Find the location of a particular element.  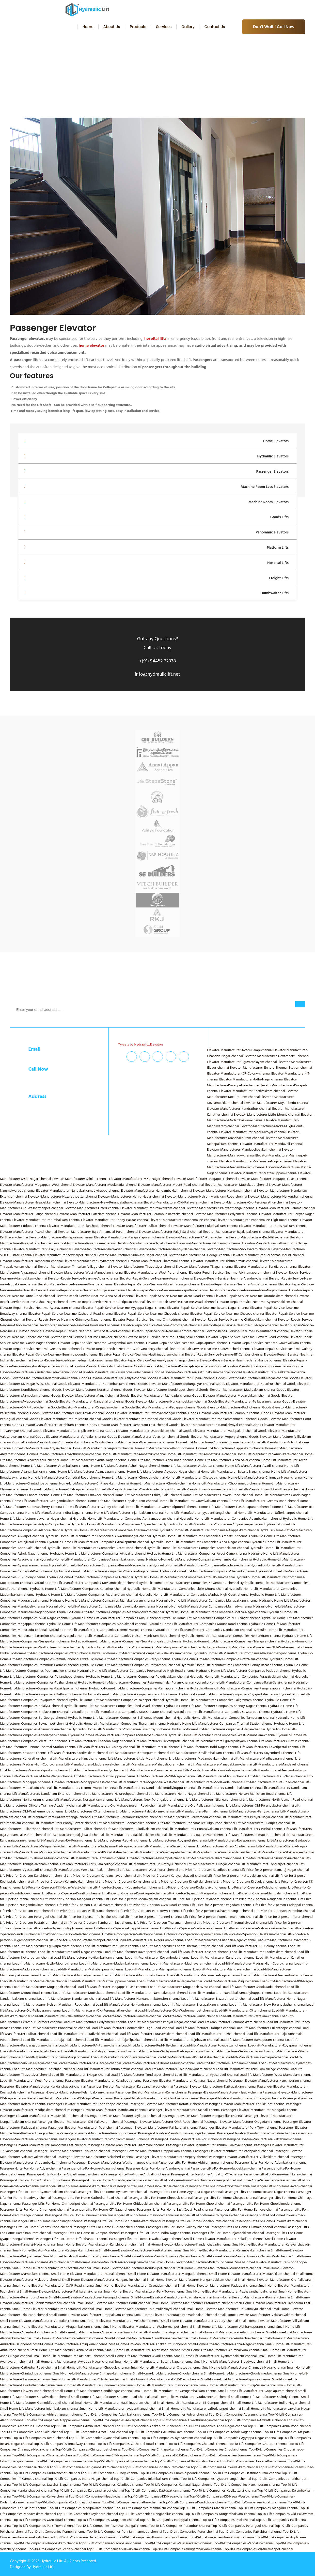

Small-Home-Elevator-Manufacturer-Velacheri-chennai is located at coordinates (120, 2321).